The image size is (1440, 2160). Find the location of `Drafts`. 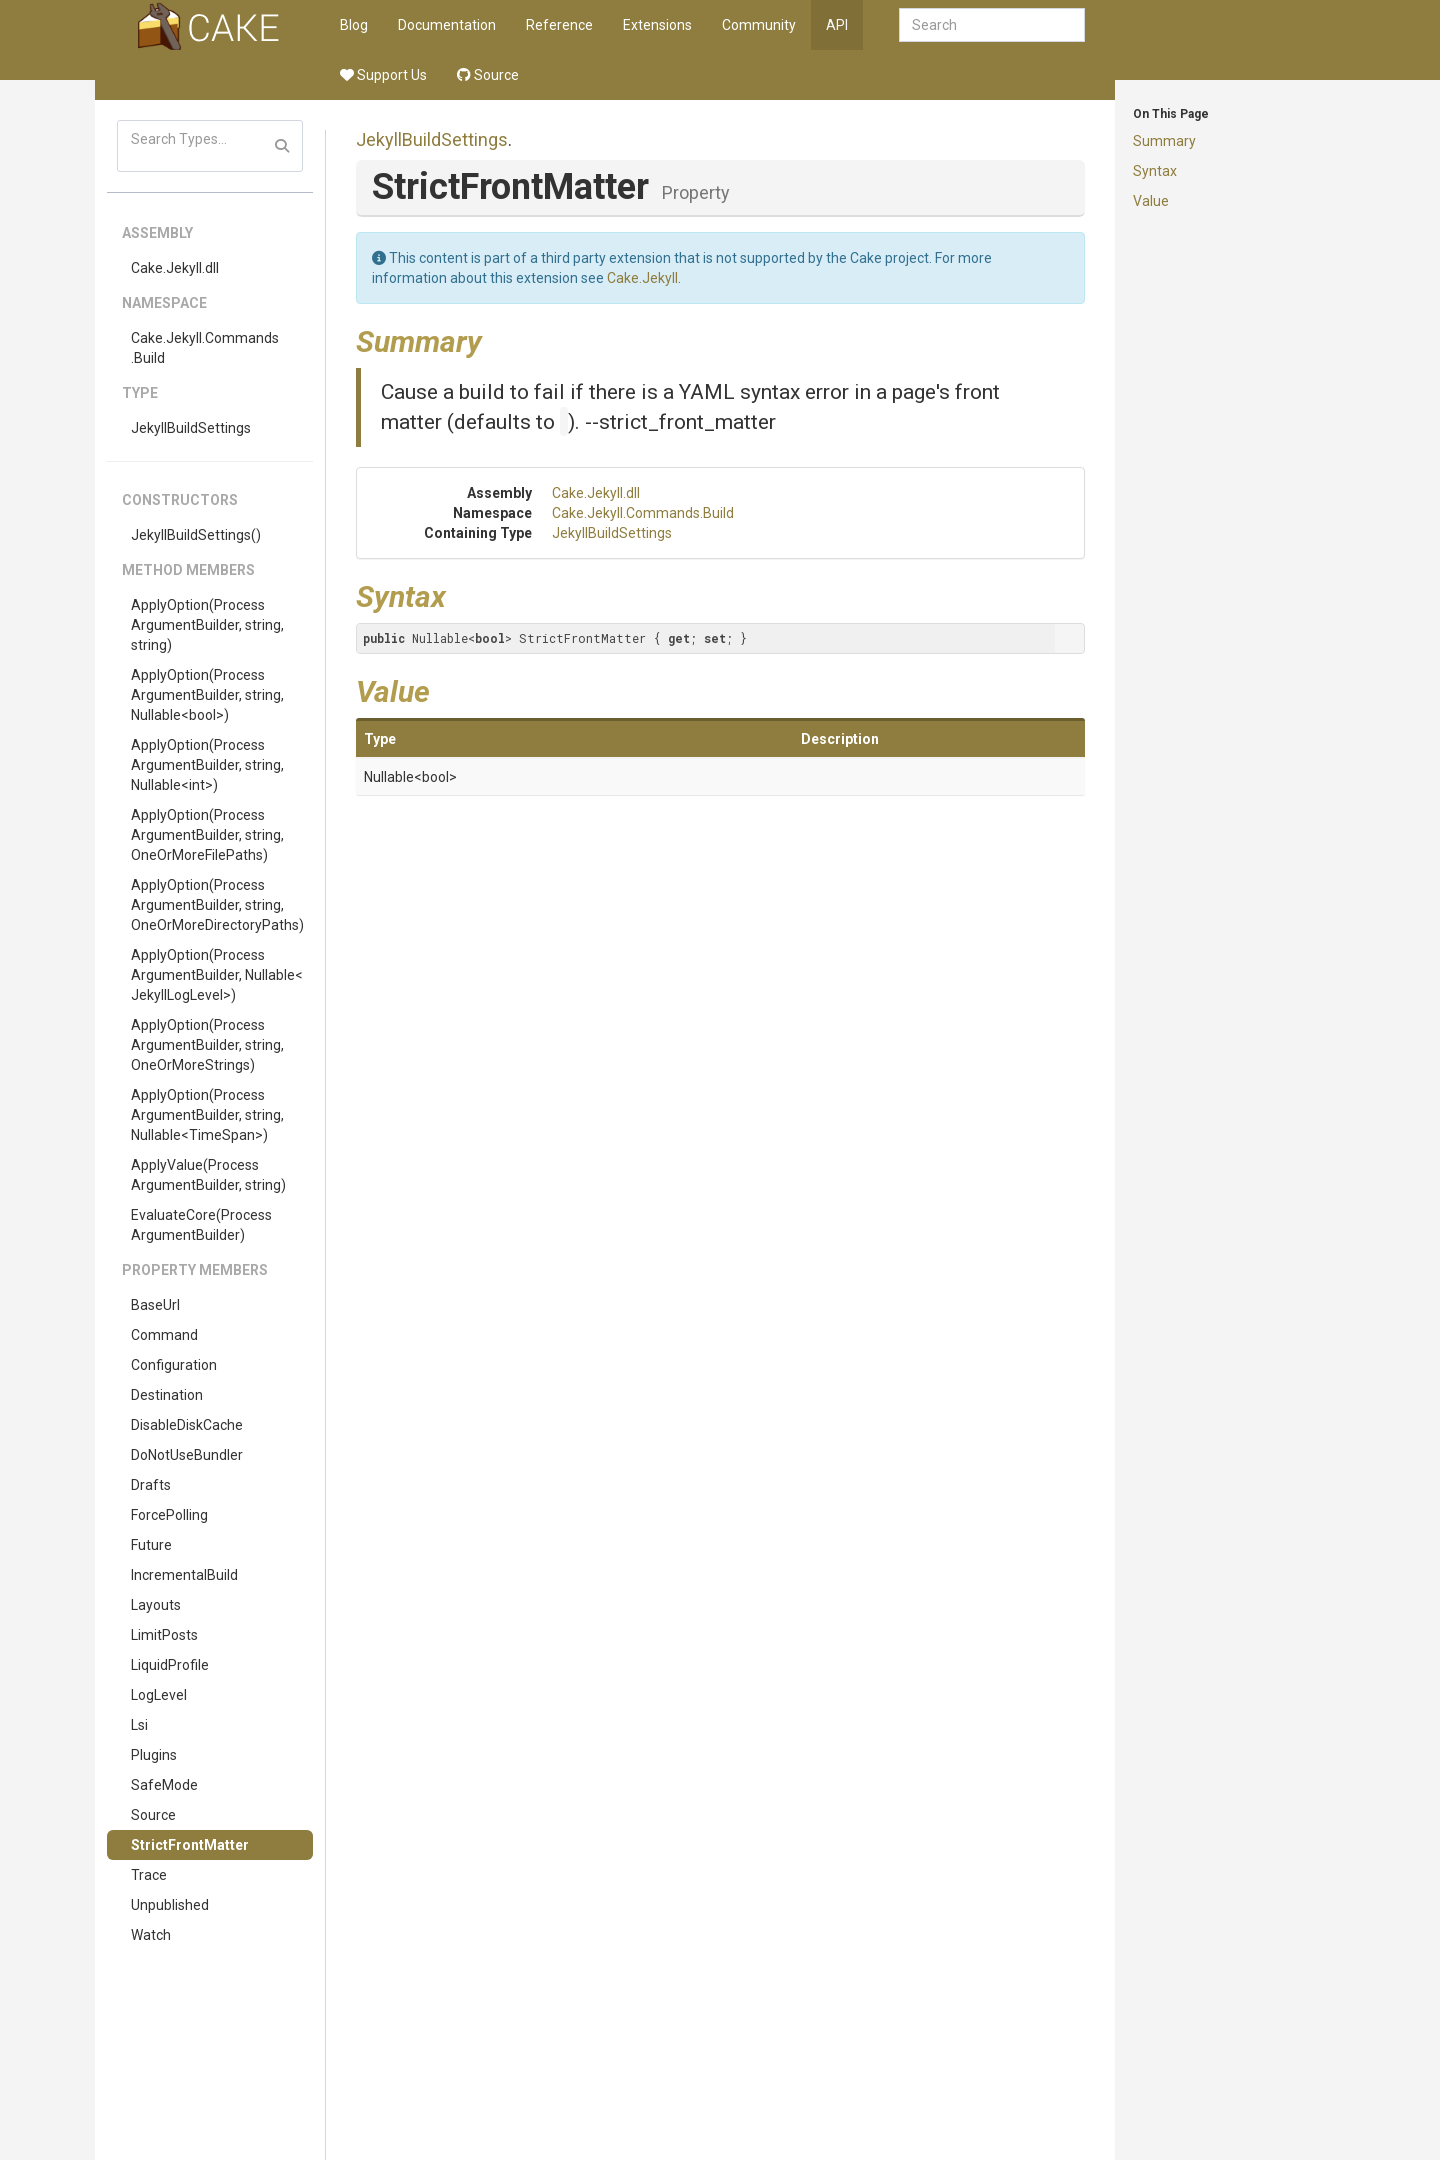

Drafts is located at coordinates (151, 1485).